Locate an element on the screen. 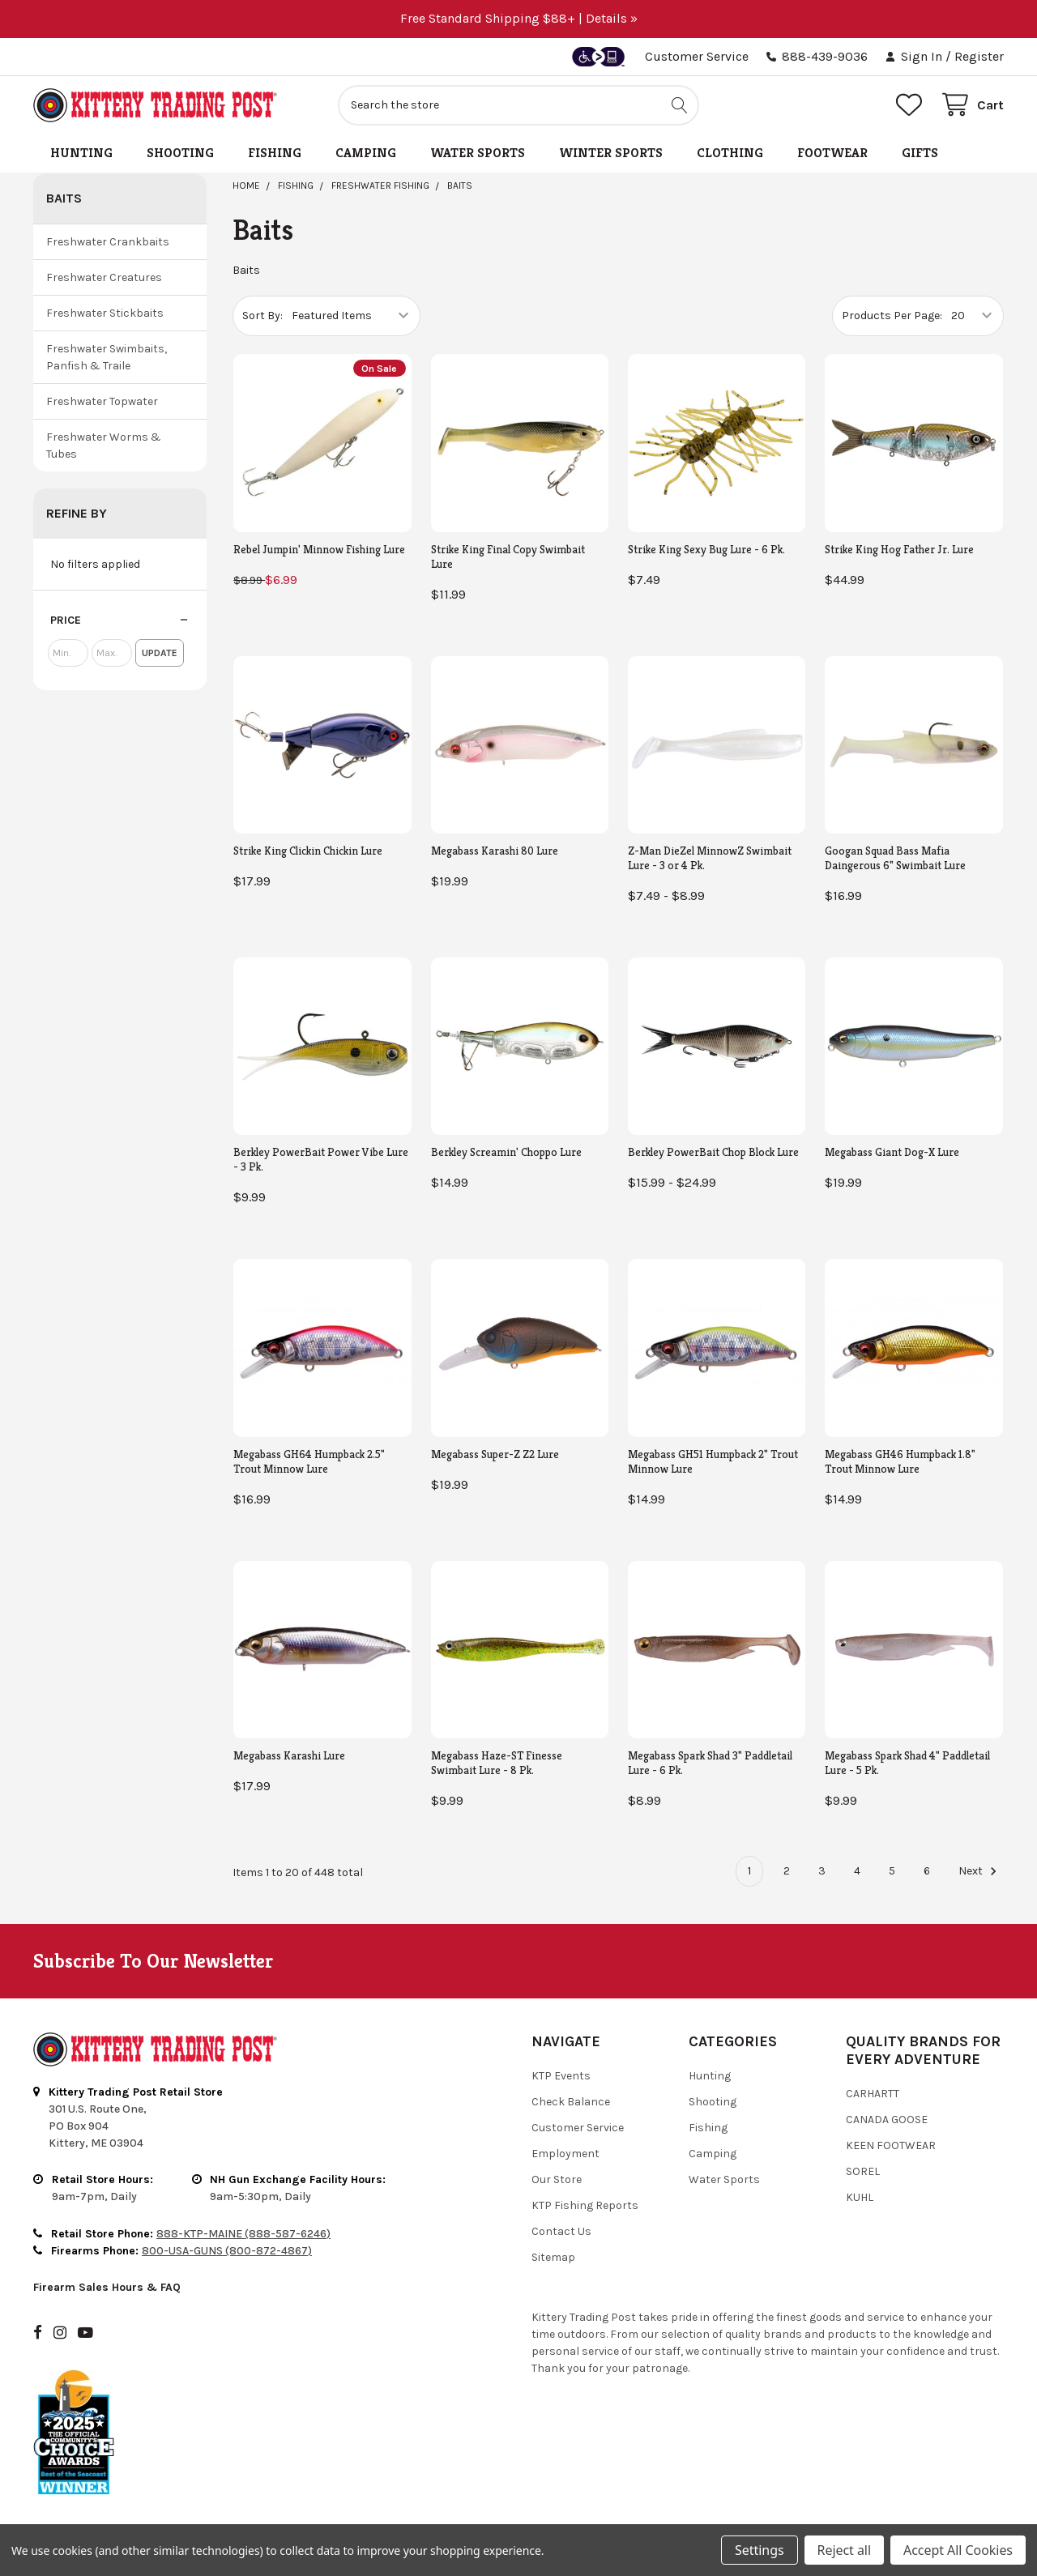 This screenshot has width=1037, height=2576. Rebel Jumpin' Minnow Fishing Lure is located at coordinates (319, 549).